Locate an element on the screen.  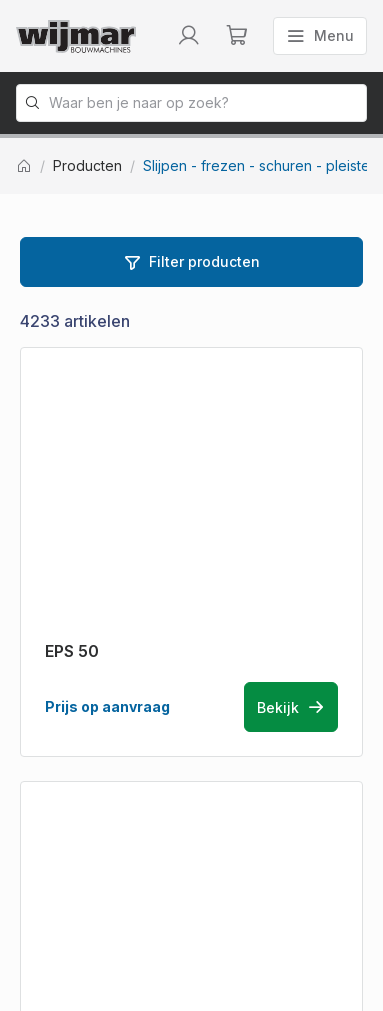
info@wijmarbouwmachines.nl is located at coordinates (157, 799).